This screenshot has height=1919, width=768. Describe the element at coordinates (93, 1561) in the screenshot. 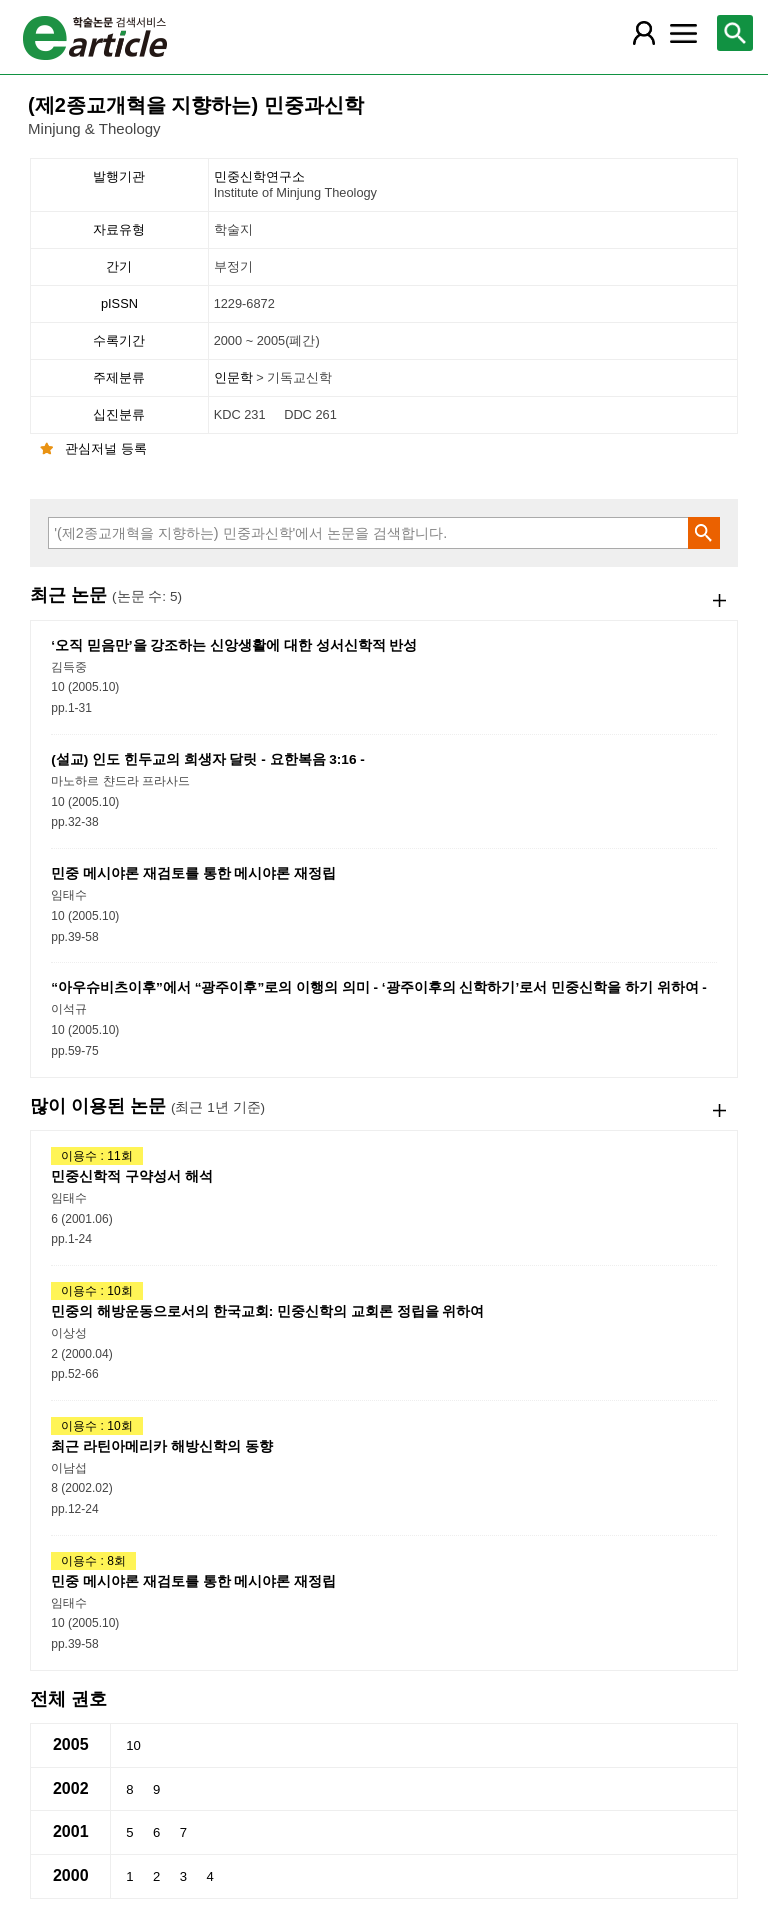

I see `이용수 : 8회` at that location.